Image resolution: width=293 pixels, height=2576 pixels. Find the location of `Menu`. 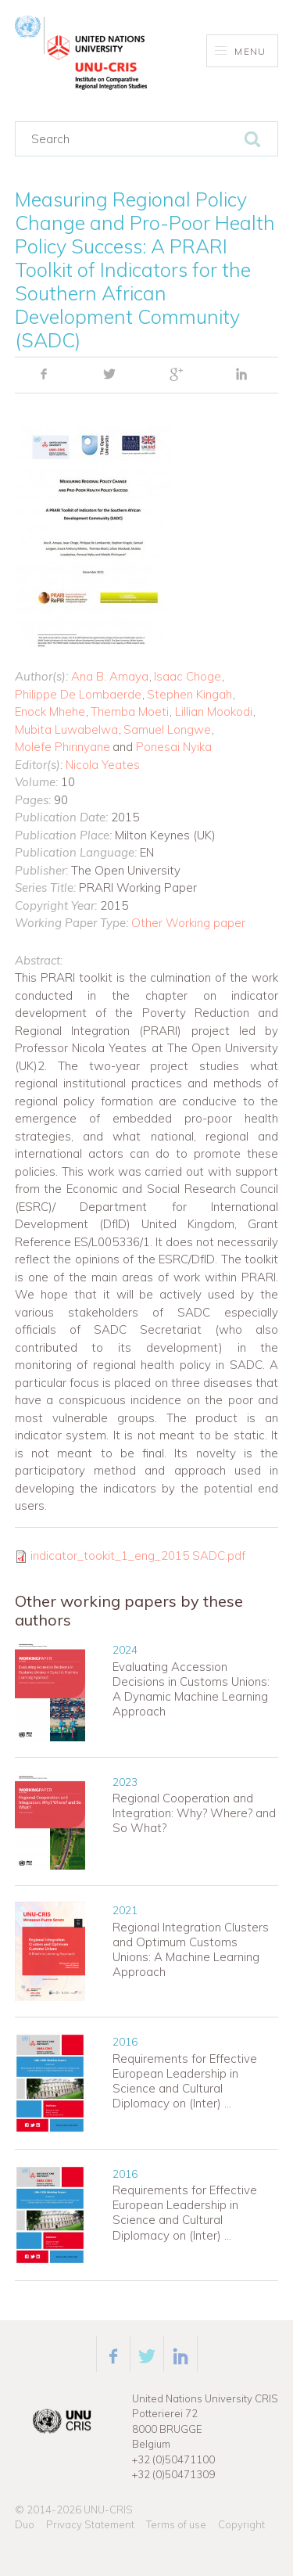

Menu is located at coordinates (240, 51).